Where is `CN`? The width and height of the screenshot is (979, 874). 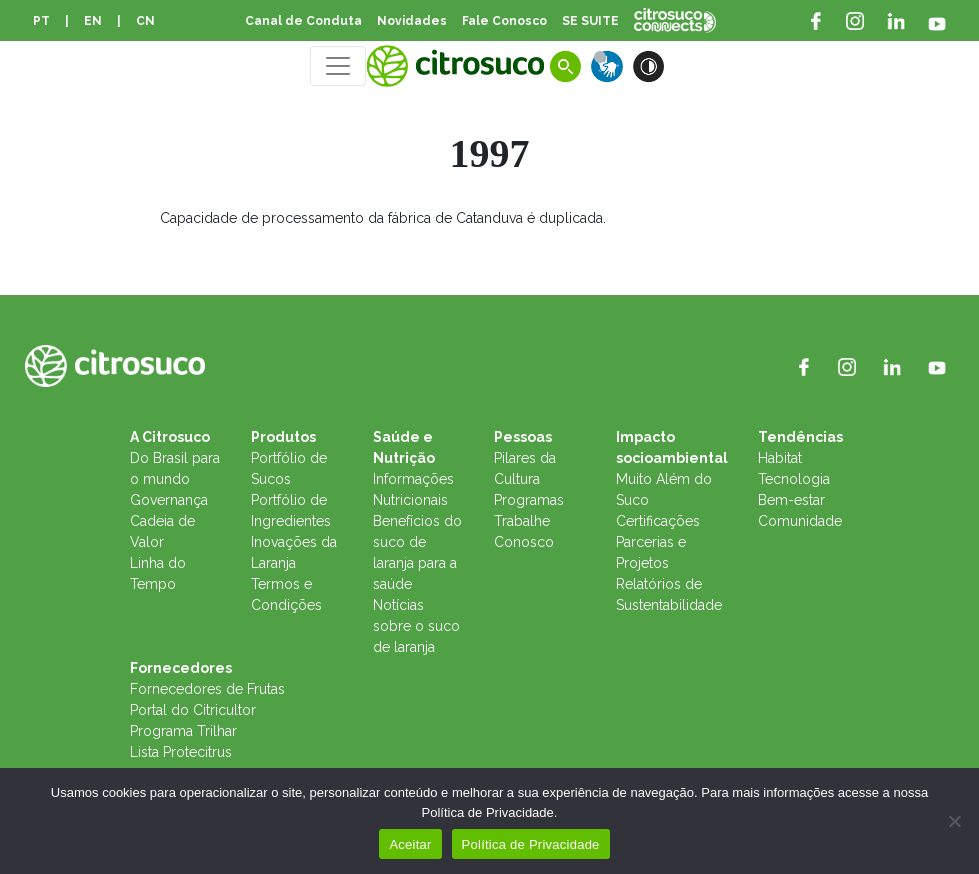 CN is located at coordinates (145, 21).